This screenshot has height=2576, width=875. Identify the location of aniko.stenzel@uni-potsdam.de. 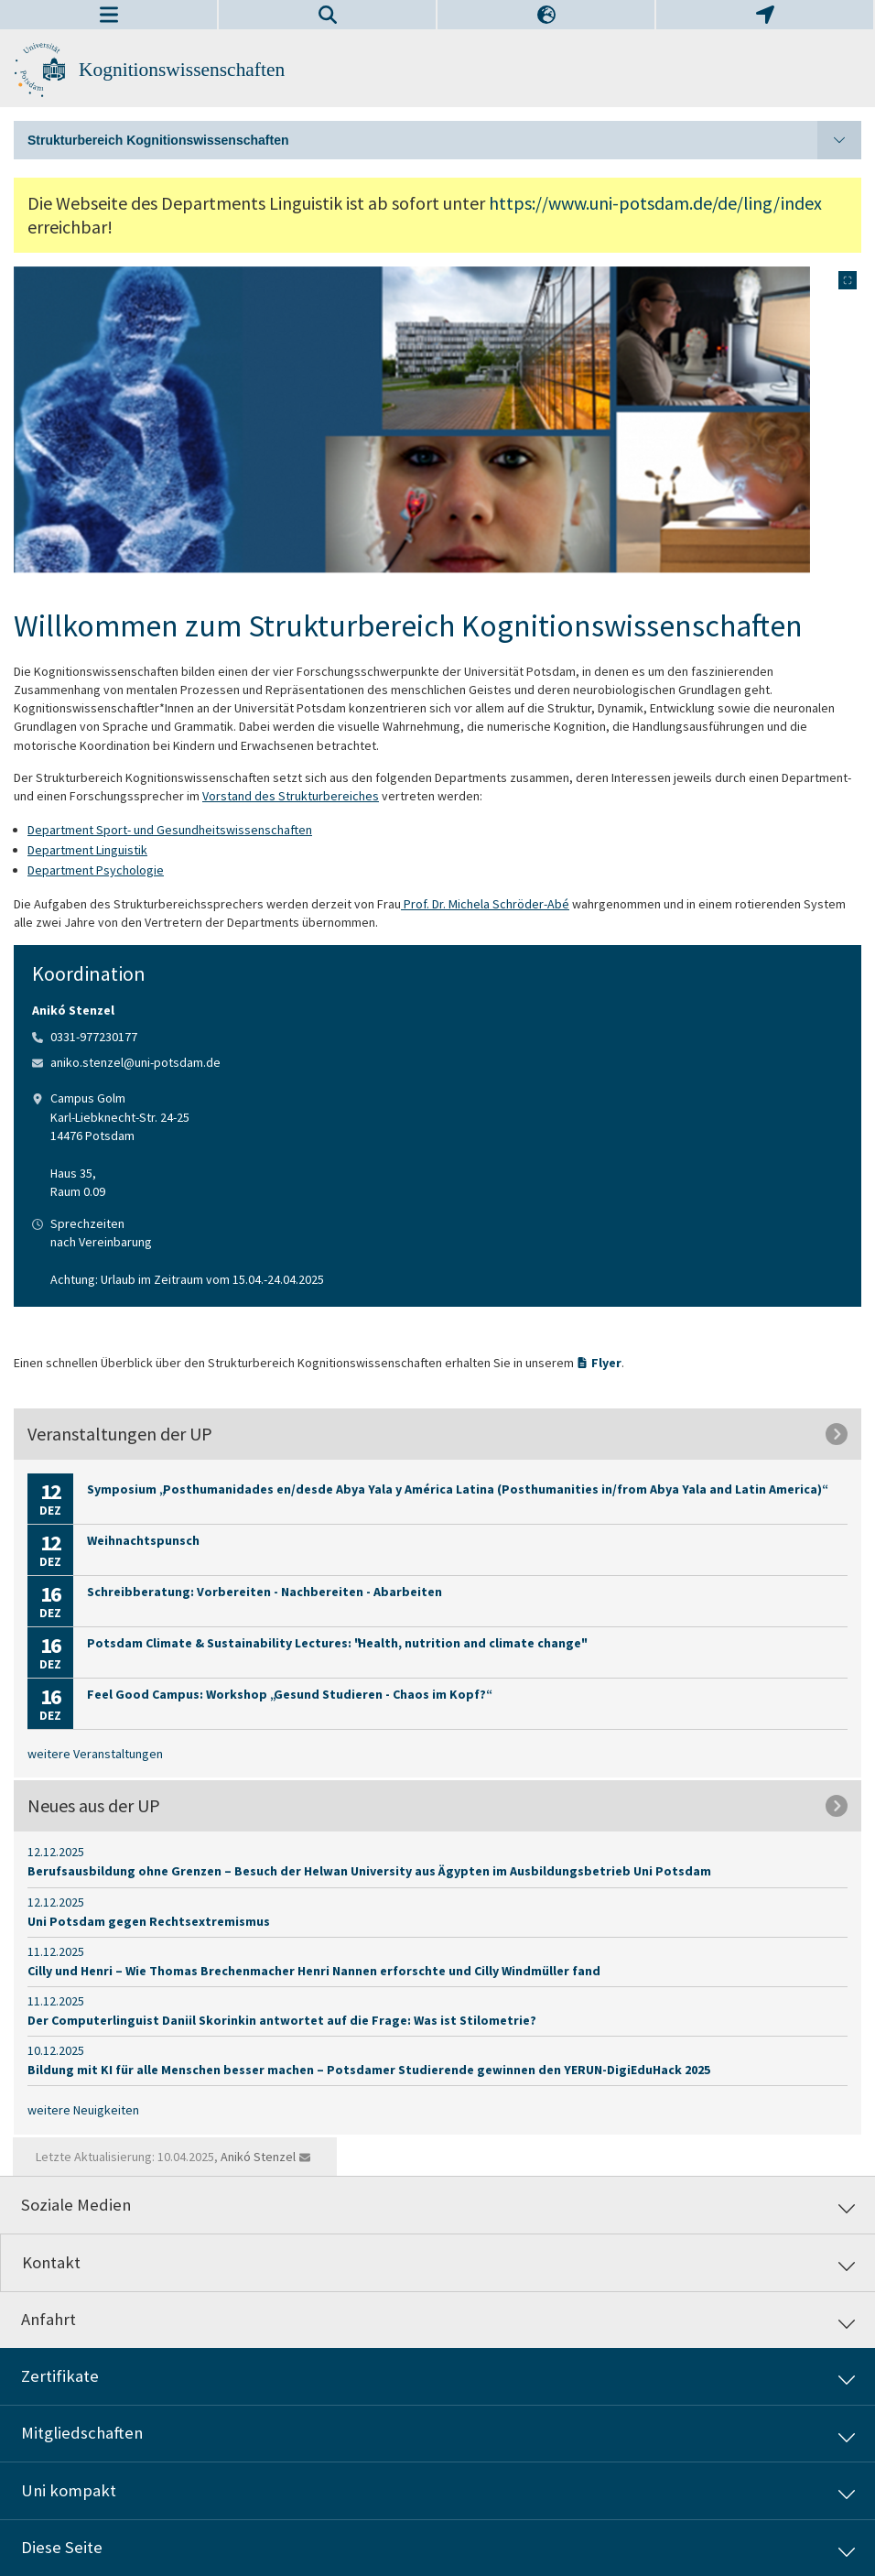
(135, 1062).